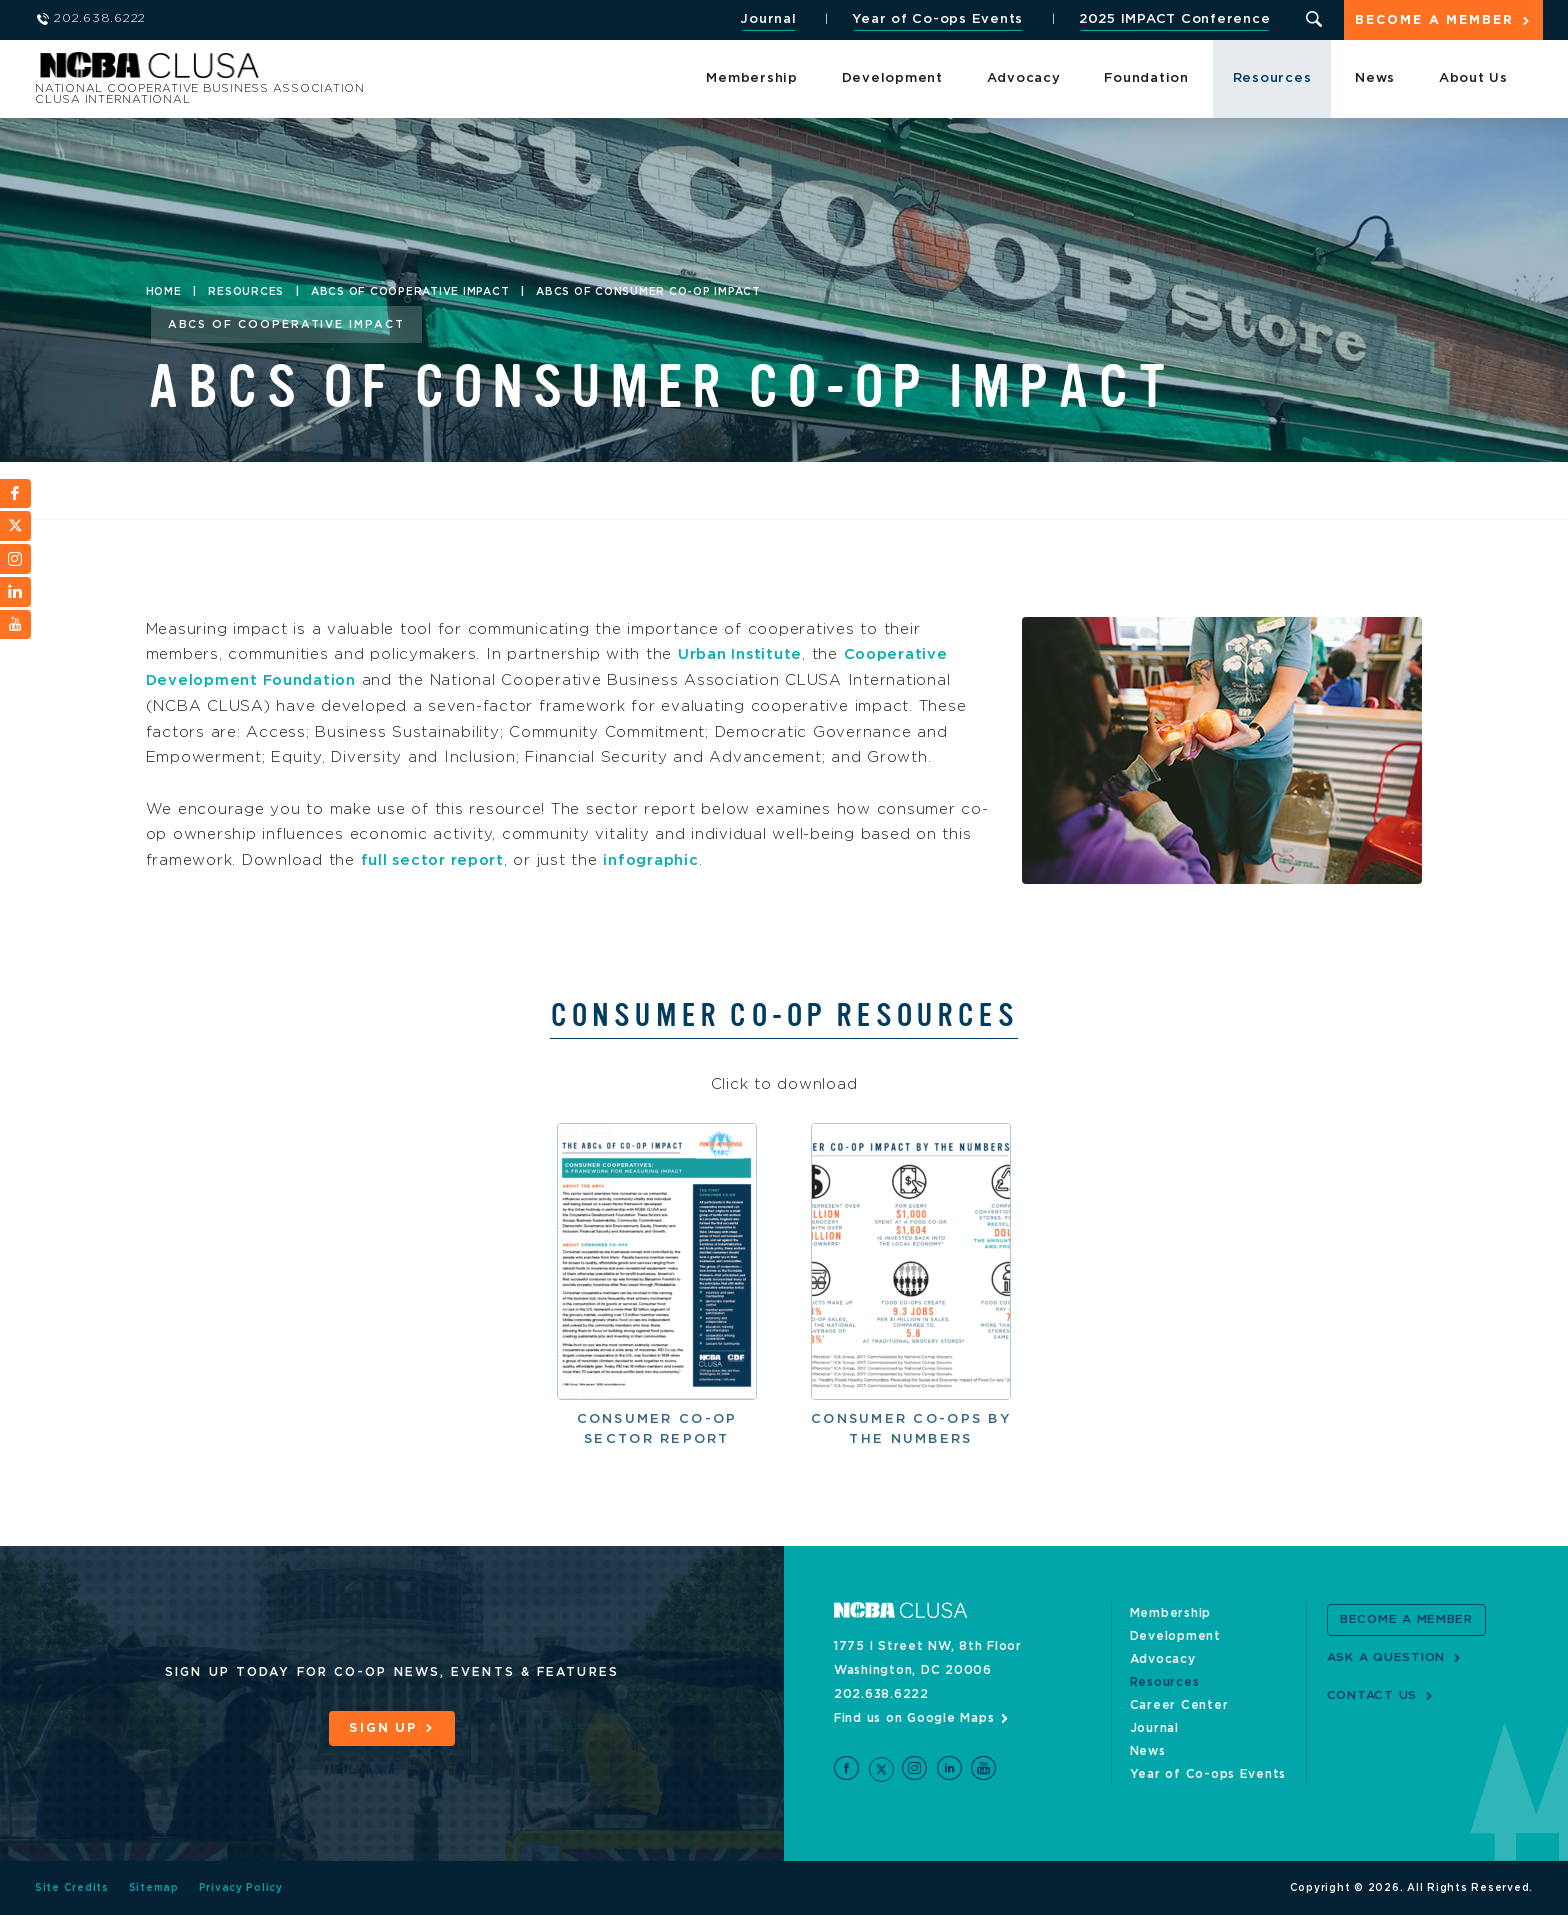 The height and width of the screenshot is (1915, 1568). I want to click on Privacy Policy, so click(241, 1888).